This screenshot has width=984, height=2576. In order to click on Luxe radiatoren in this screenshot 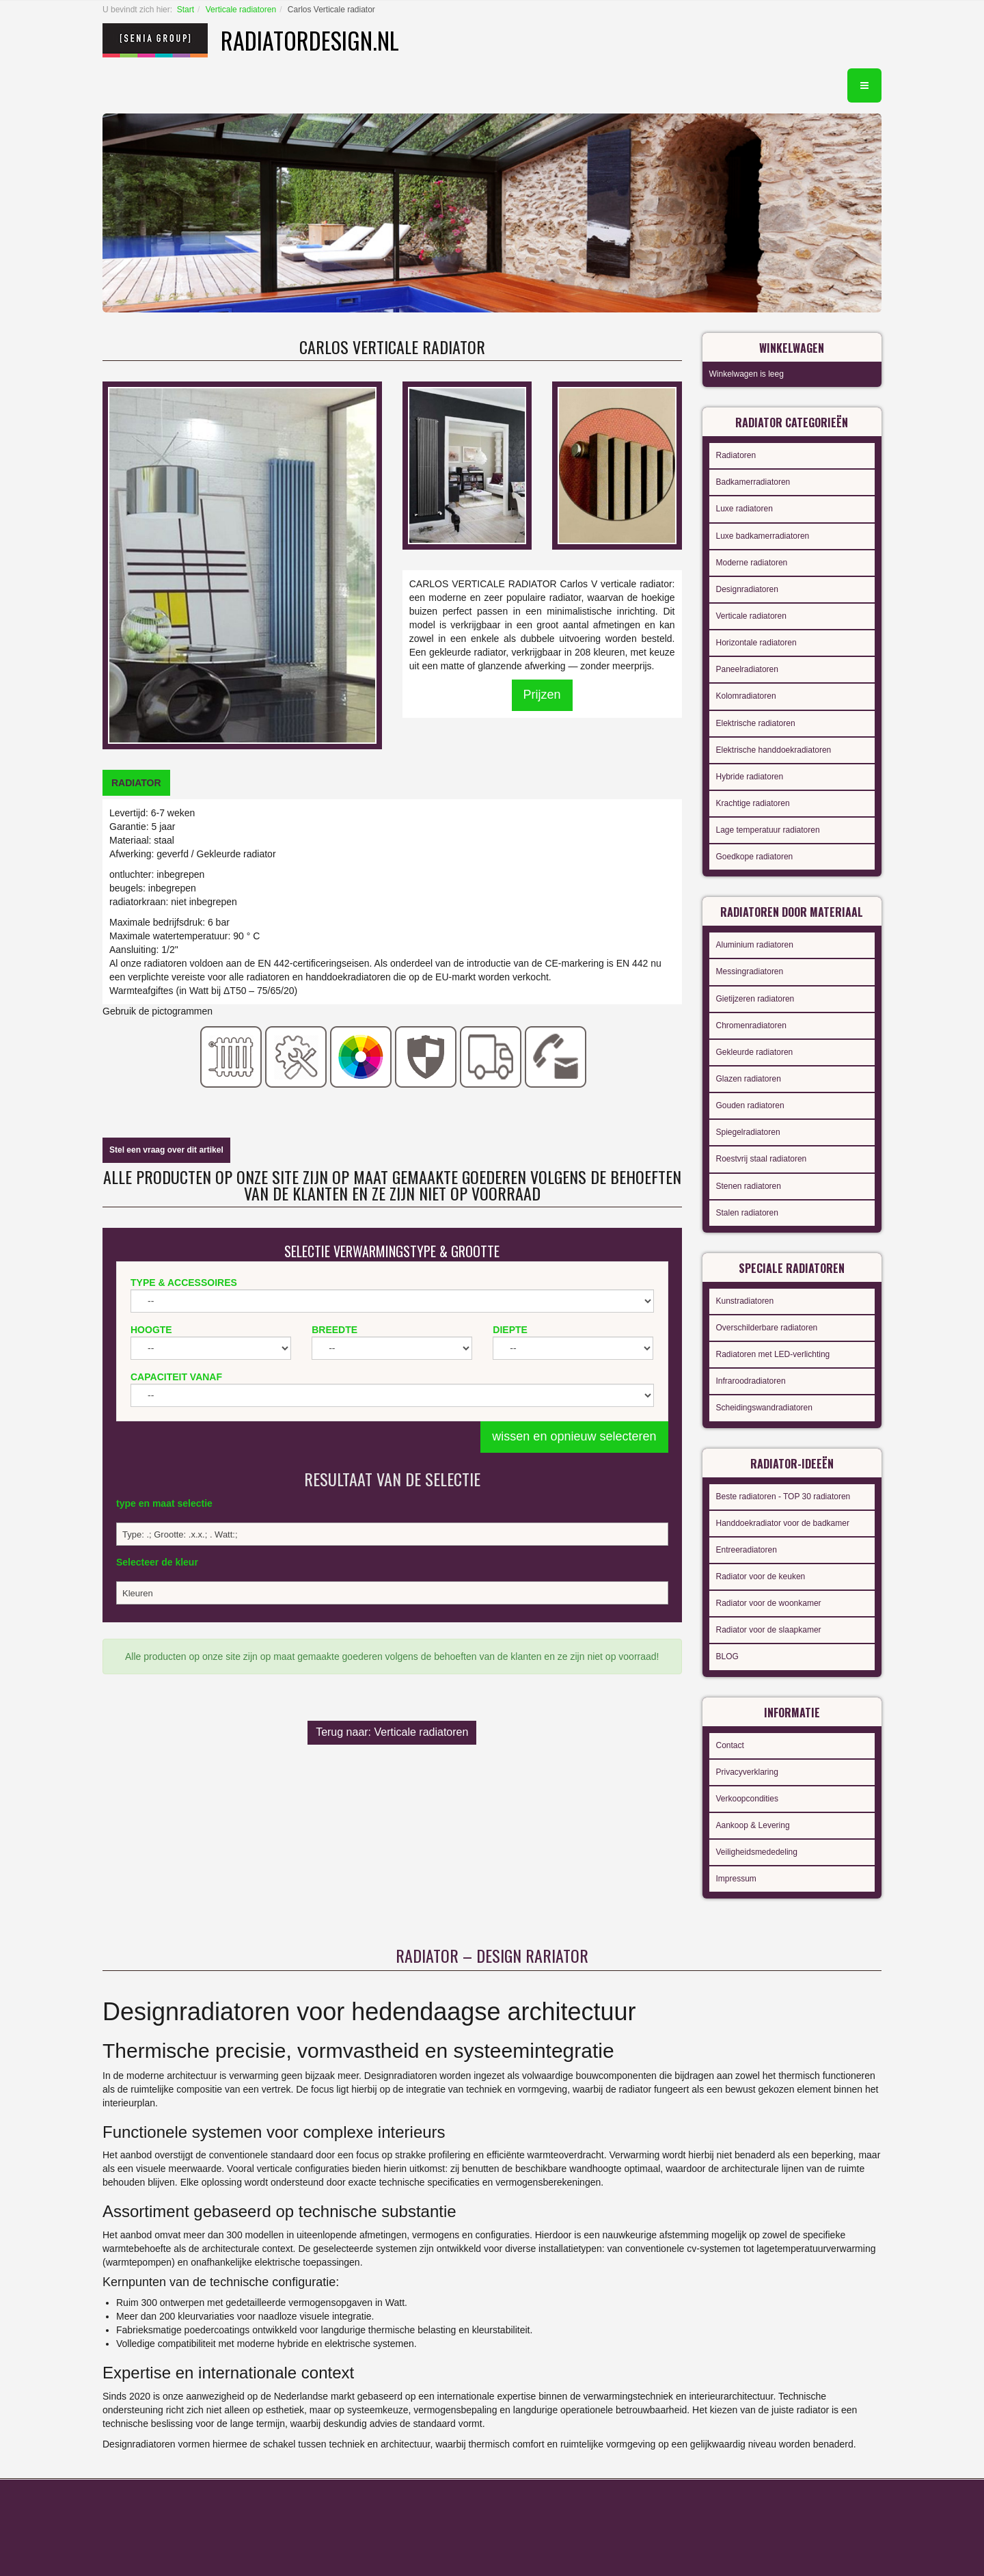, I will do `click(744, 508)`.